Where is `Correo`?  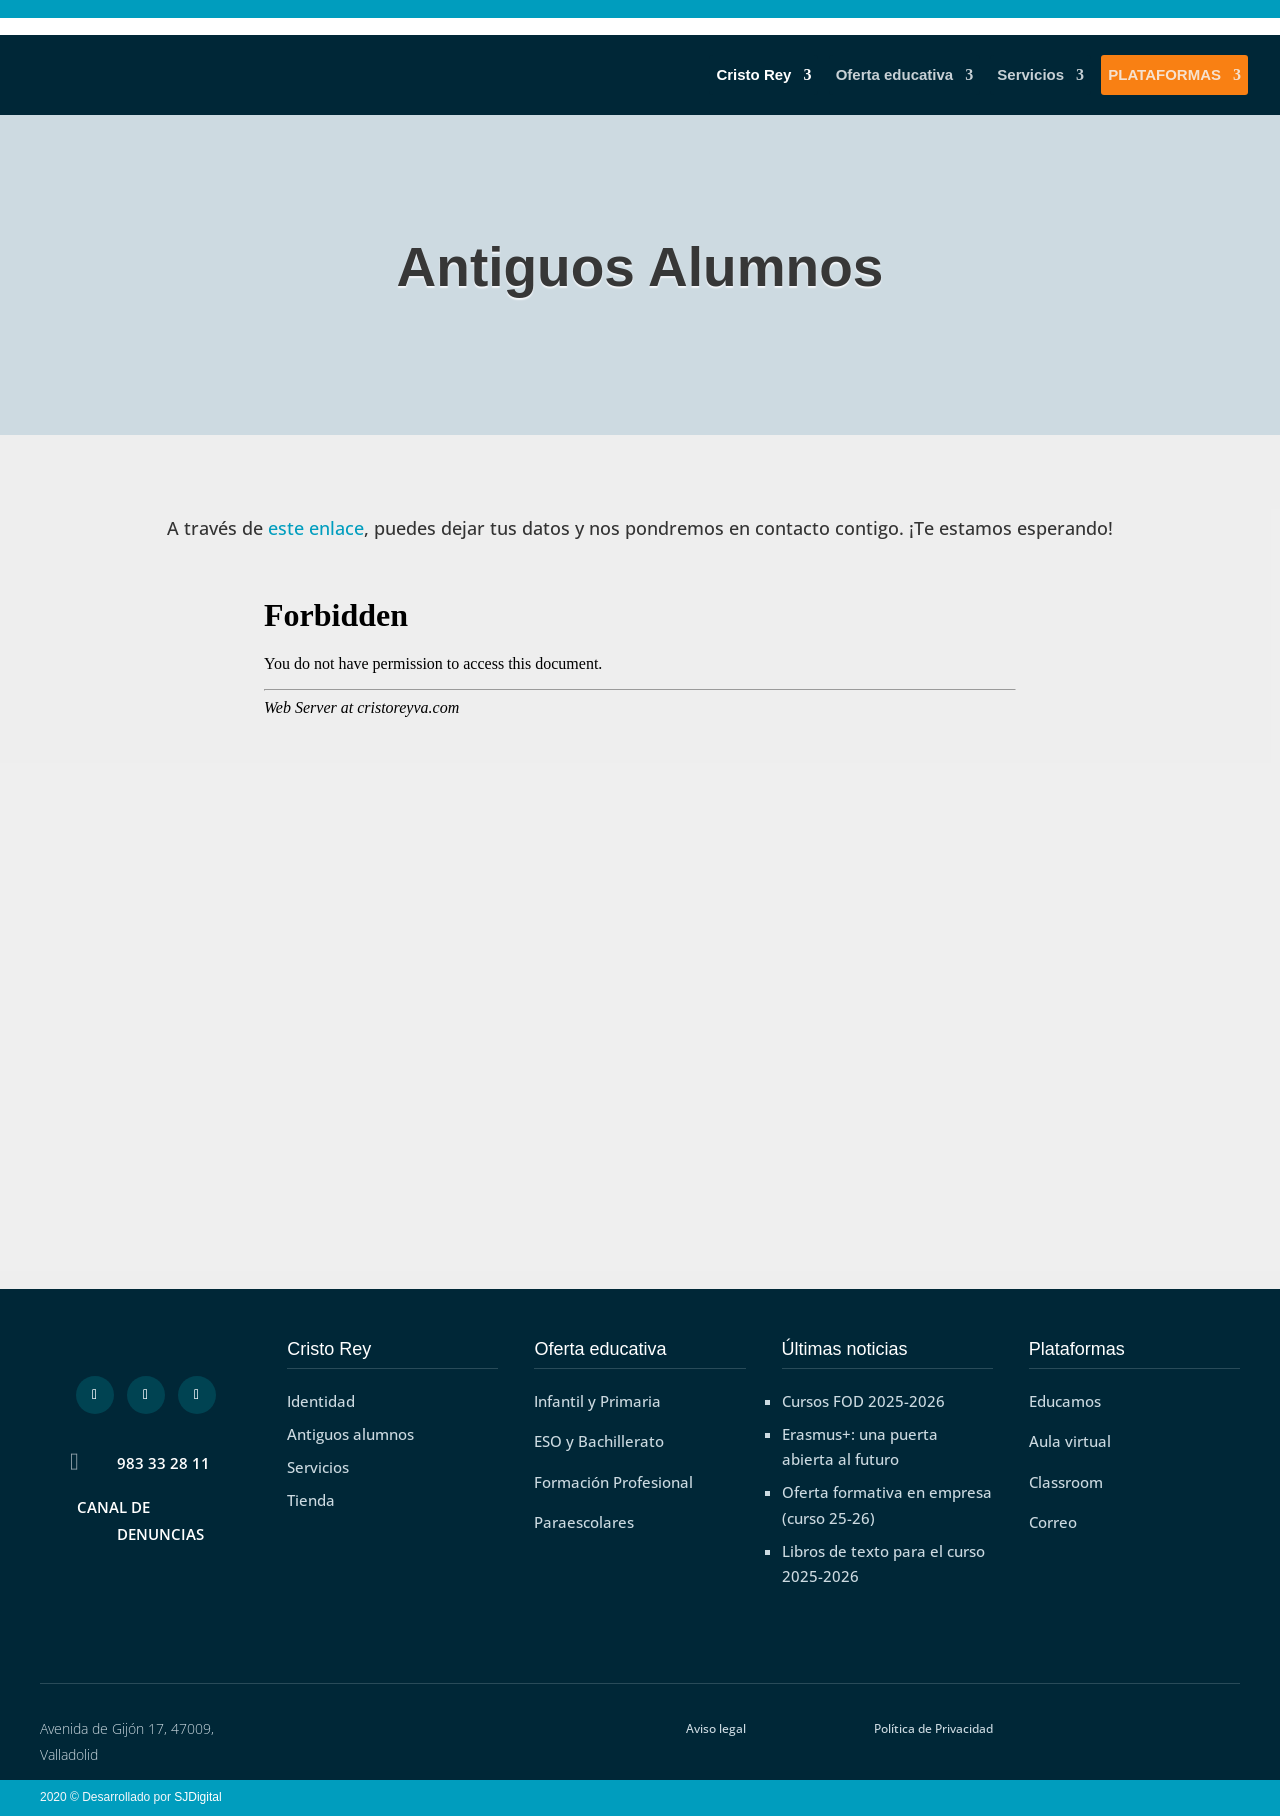
Correo is located at coordinates (1053, 1522).